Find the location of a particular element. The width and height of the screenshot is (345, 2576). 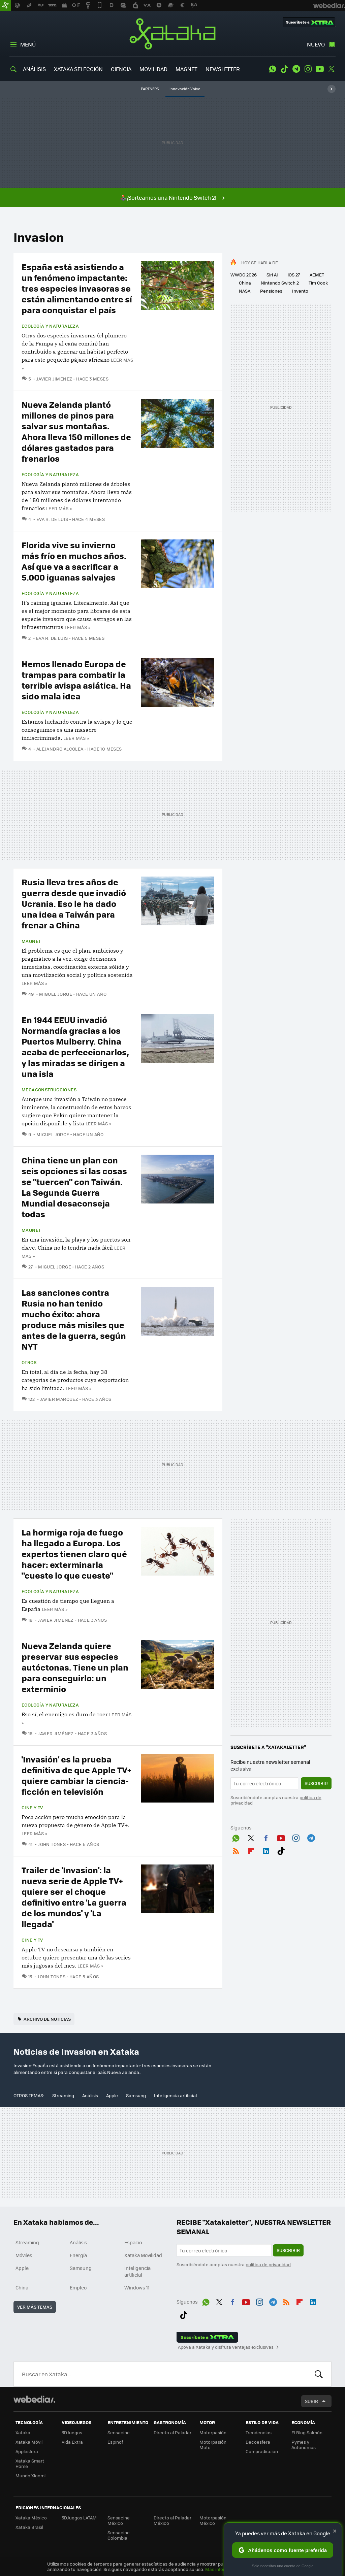

Nintendo Switch 2 is located at coordinates (280, 282).